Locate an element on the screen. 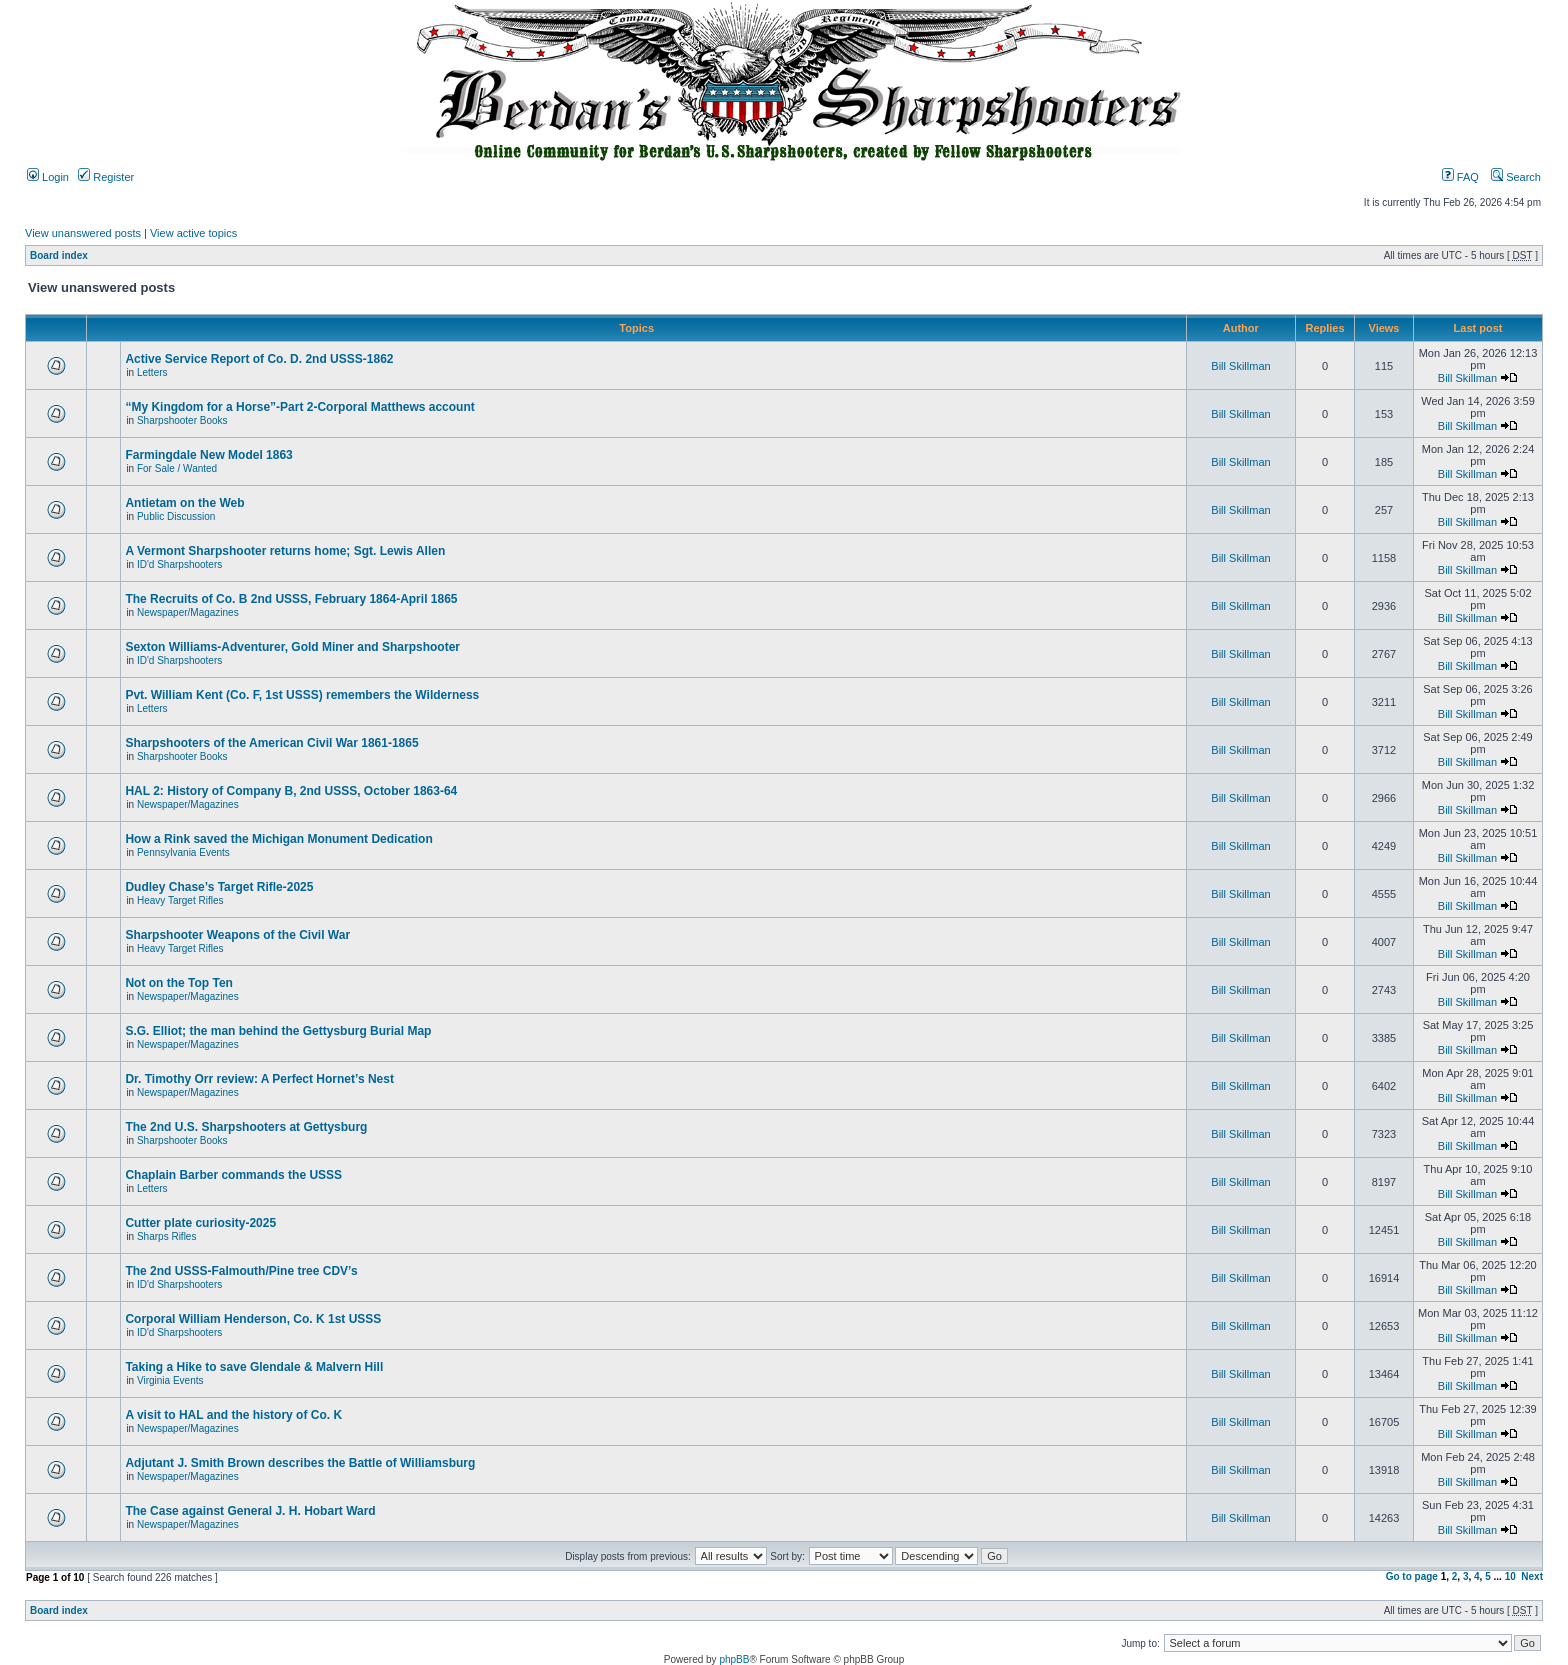  Farmingdale New Model 1863 is located at coordinates (208, 455).